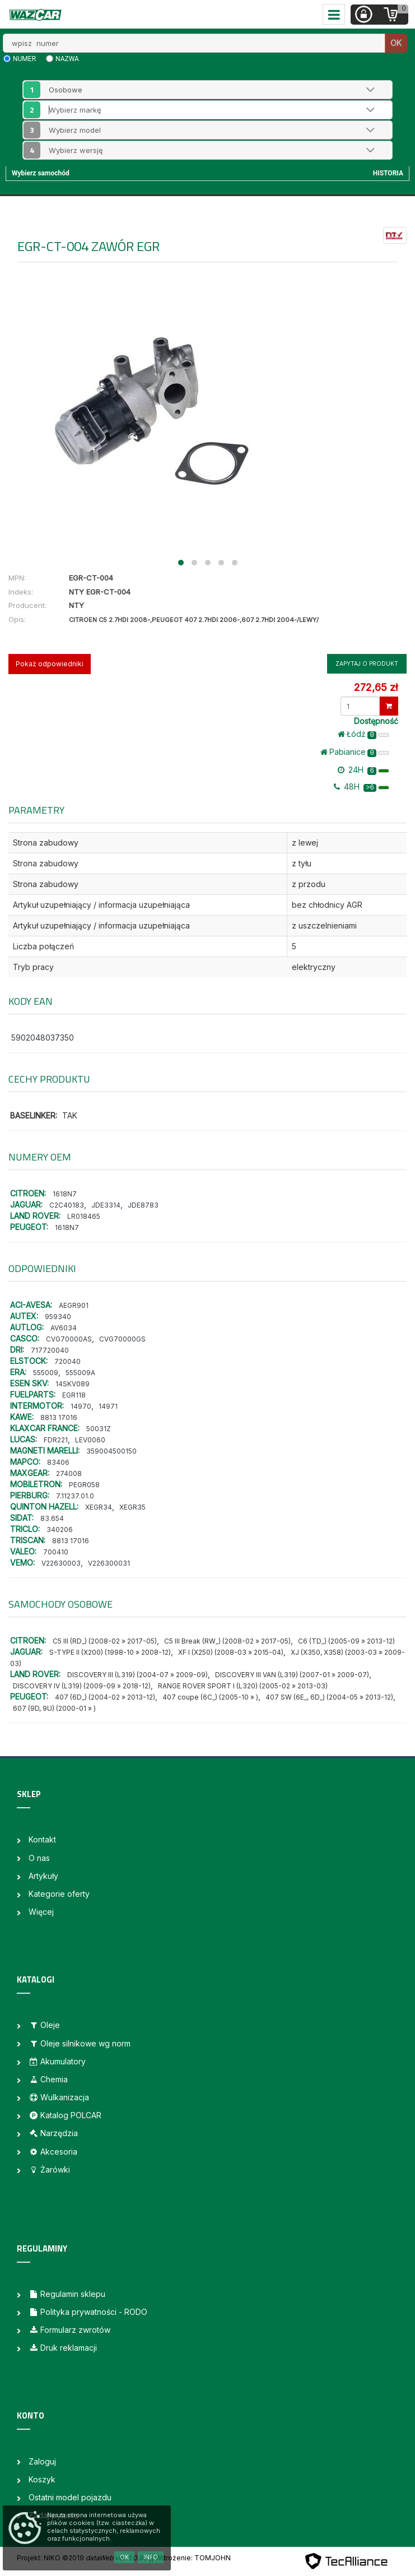 The height and width of the screenshot is (2576, 415). Describe the element at coordinates (67, 1361) in the screenshot. I see `720040` at that location.